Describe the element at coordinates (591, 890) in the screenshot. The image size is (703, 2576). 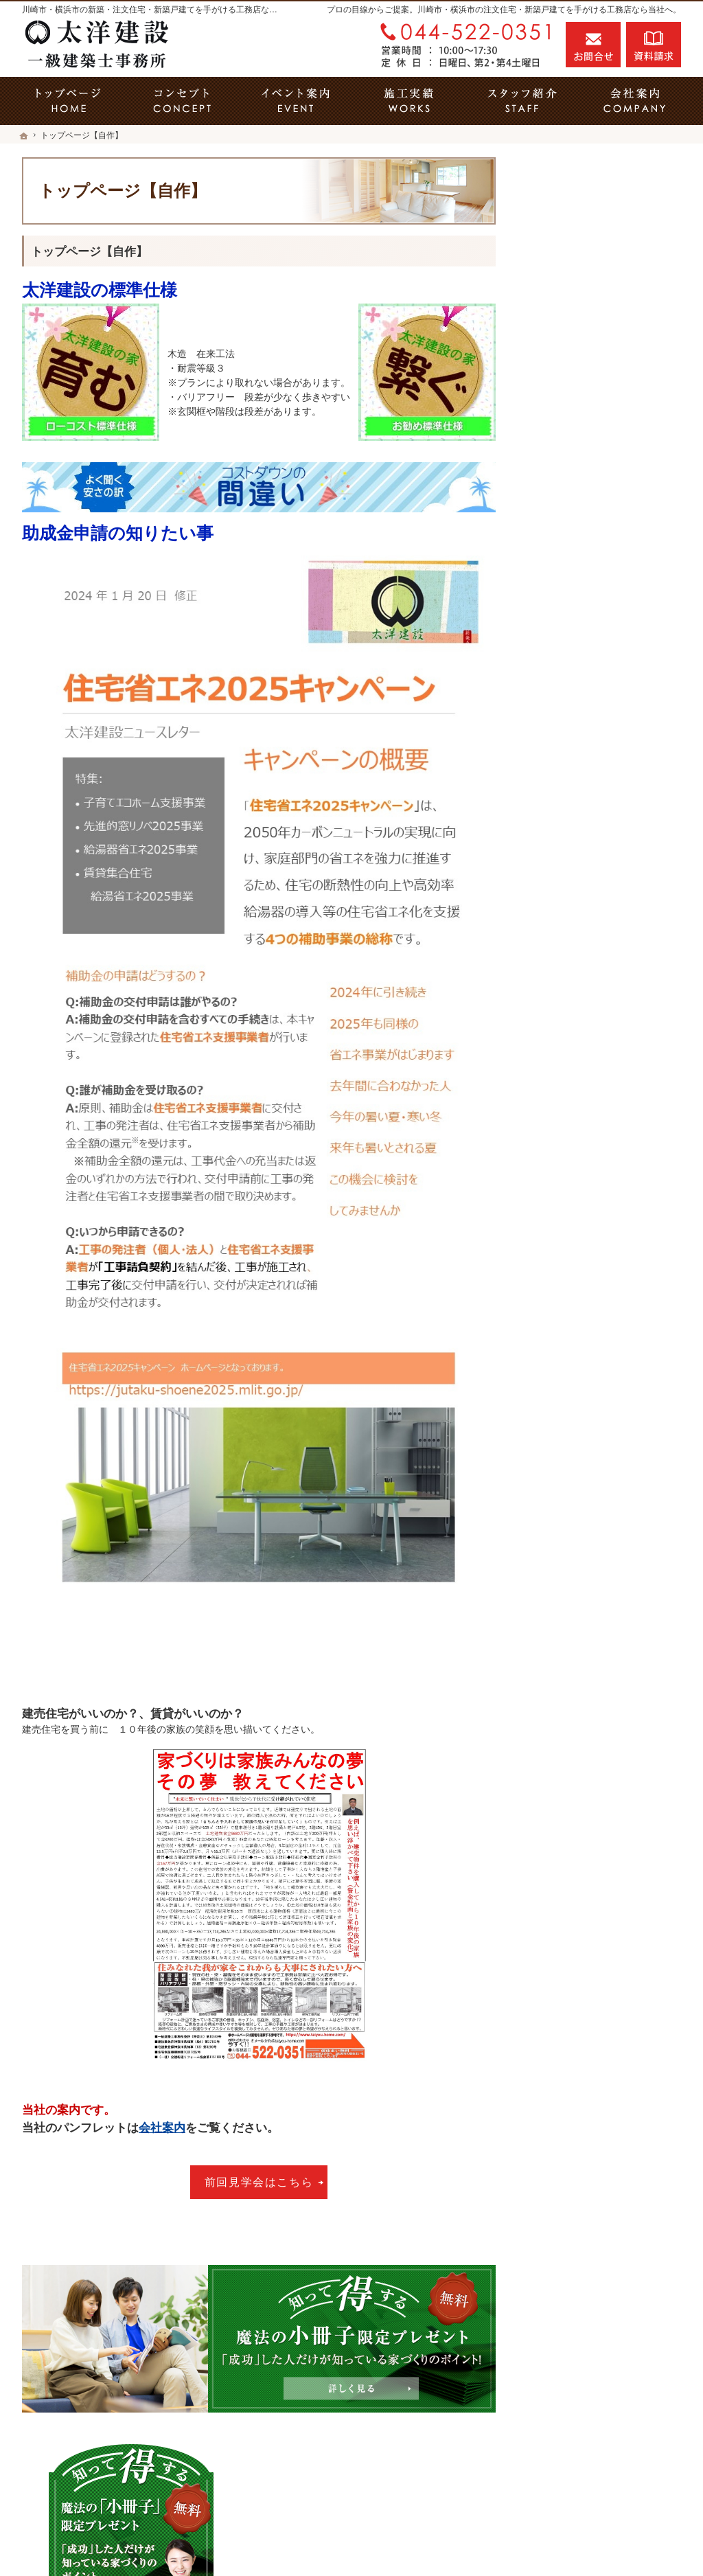
I see `家づくり後のお付き合い` at that location.